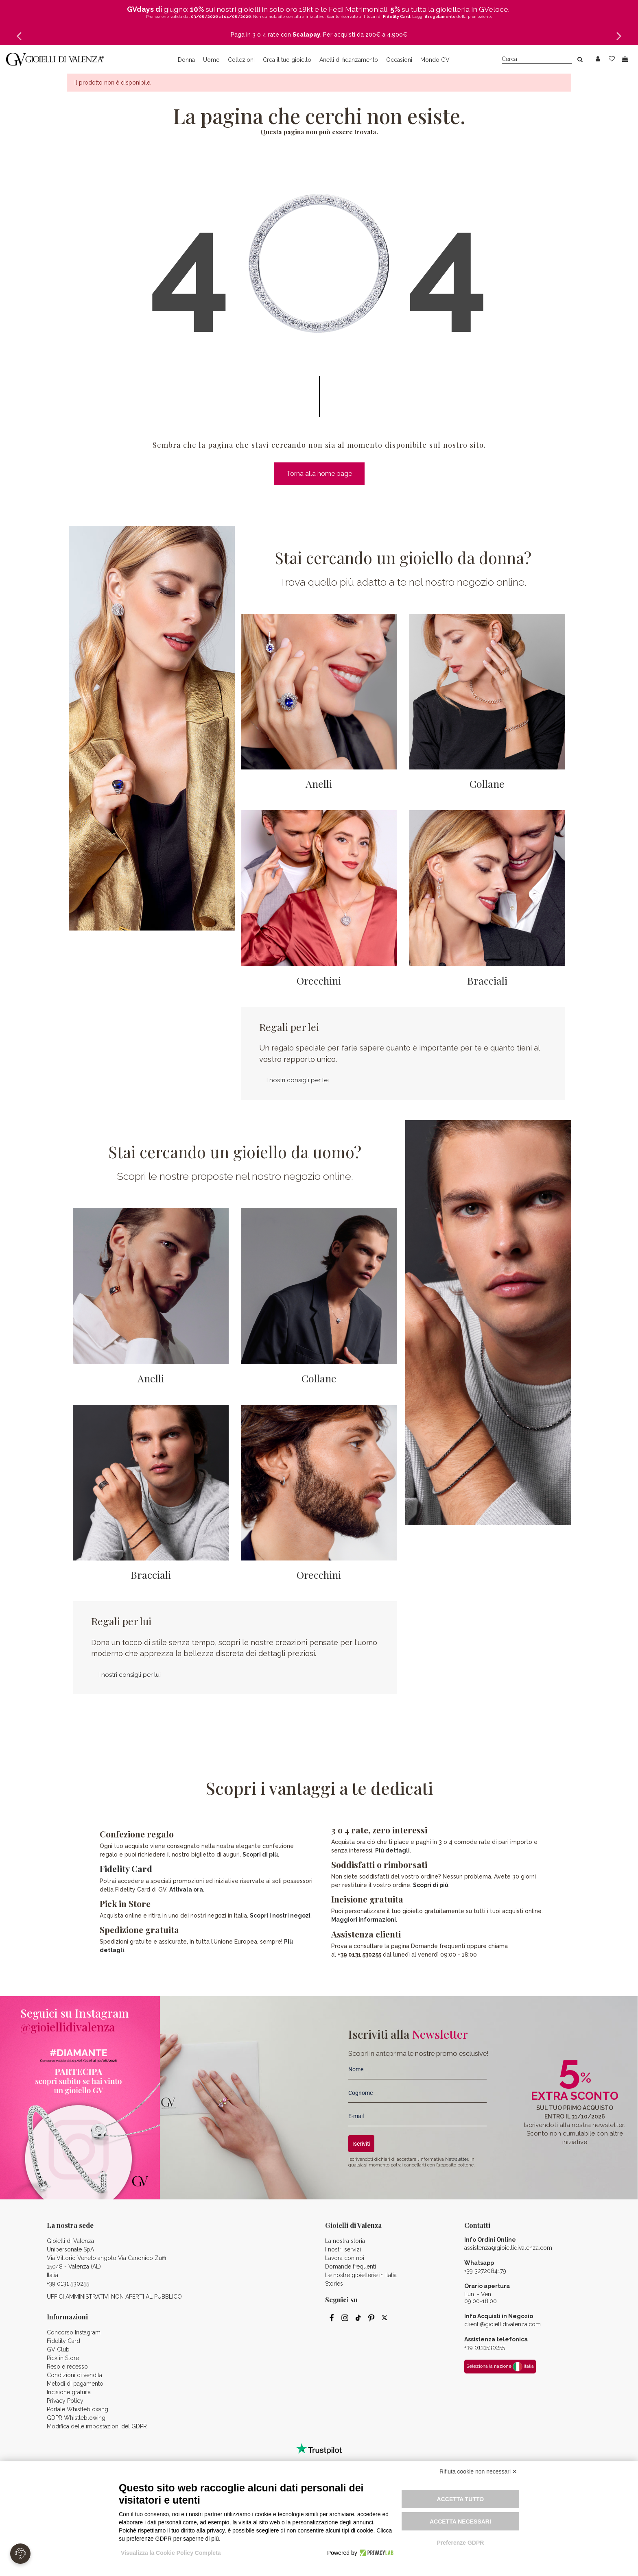 Image resolution: width=638 pixels, height=2576 pixels. I want to click on Pick in Store, so click(63, 2358).